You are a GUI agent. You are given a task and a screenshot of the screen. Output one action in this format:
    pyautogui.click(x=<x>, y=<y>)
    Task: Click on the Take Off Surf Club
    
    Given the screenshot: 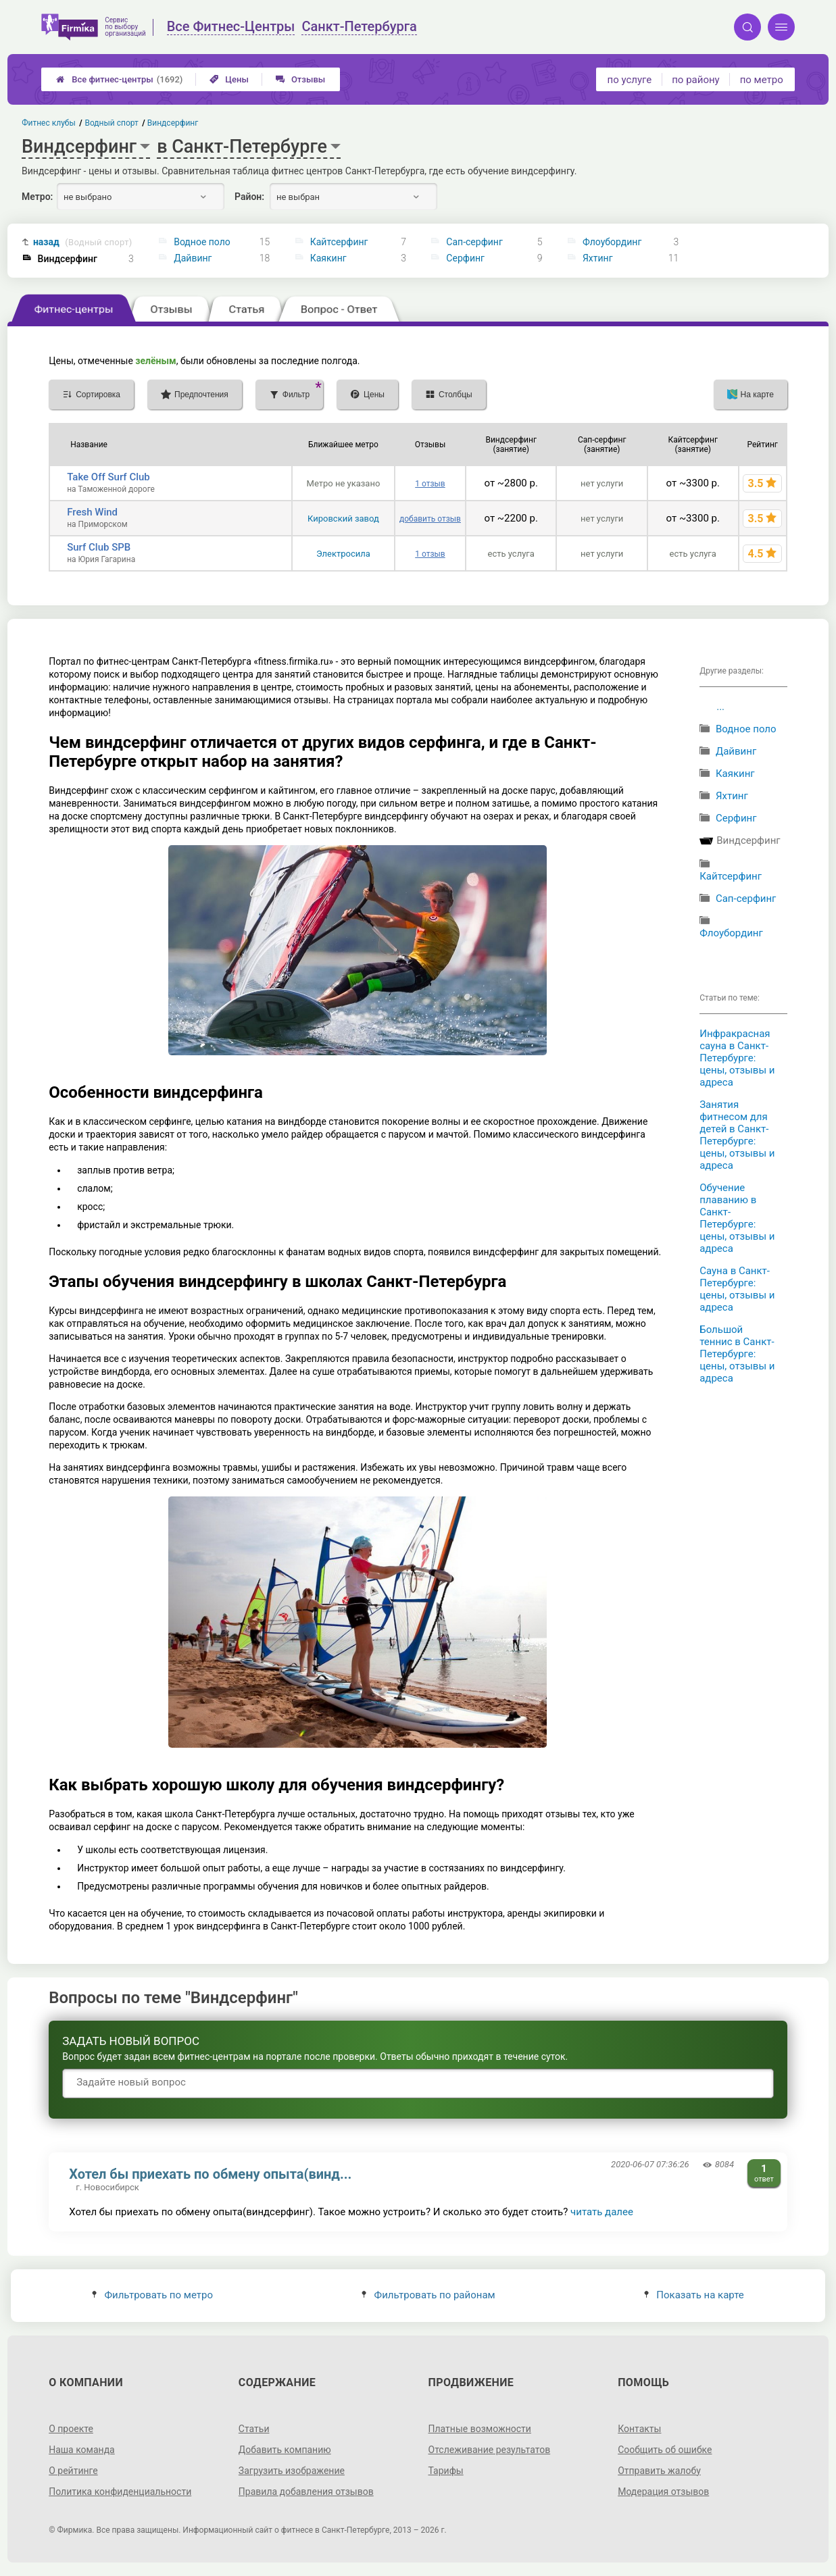 What is the action you would take?
    pyautogui.click(x=108, y=477)
    